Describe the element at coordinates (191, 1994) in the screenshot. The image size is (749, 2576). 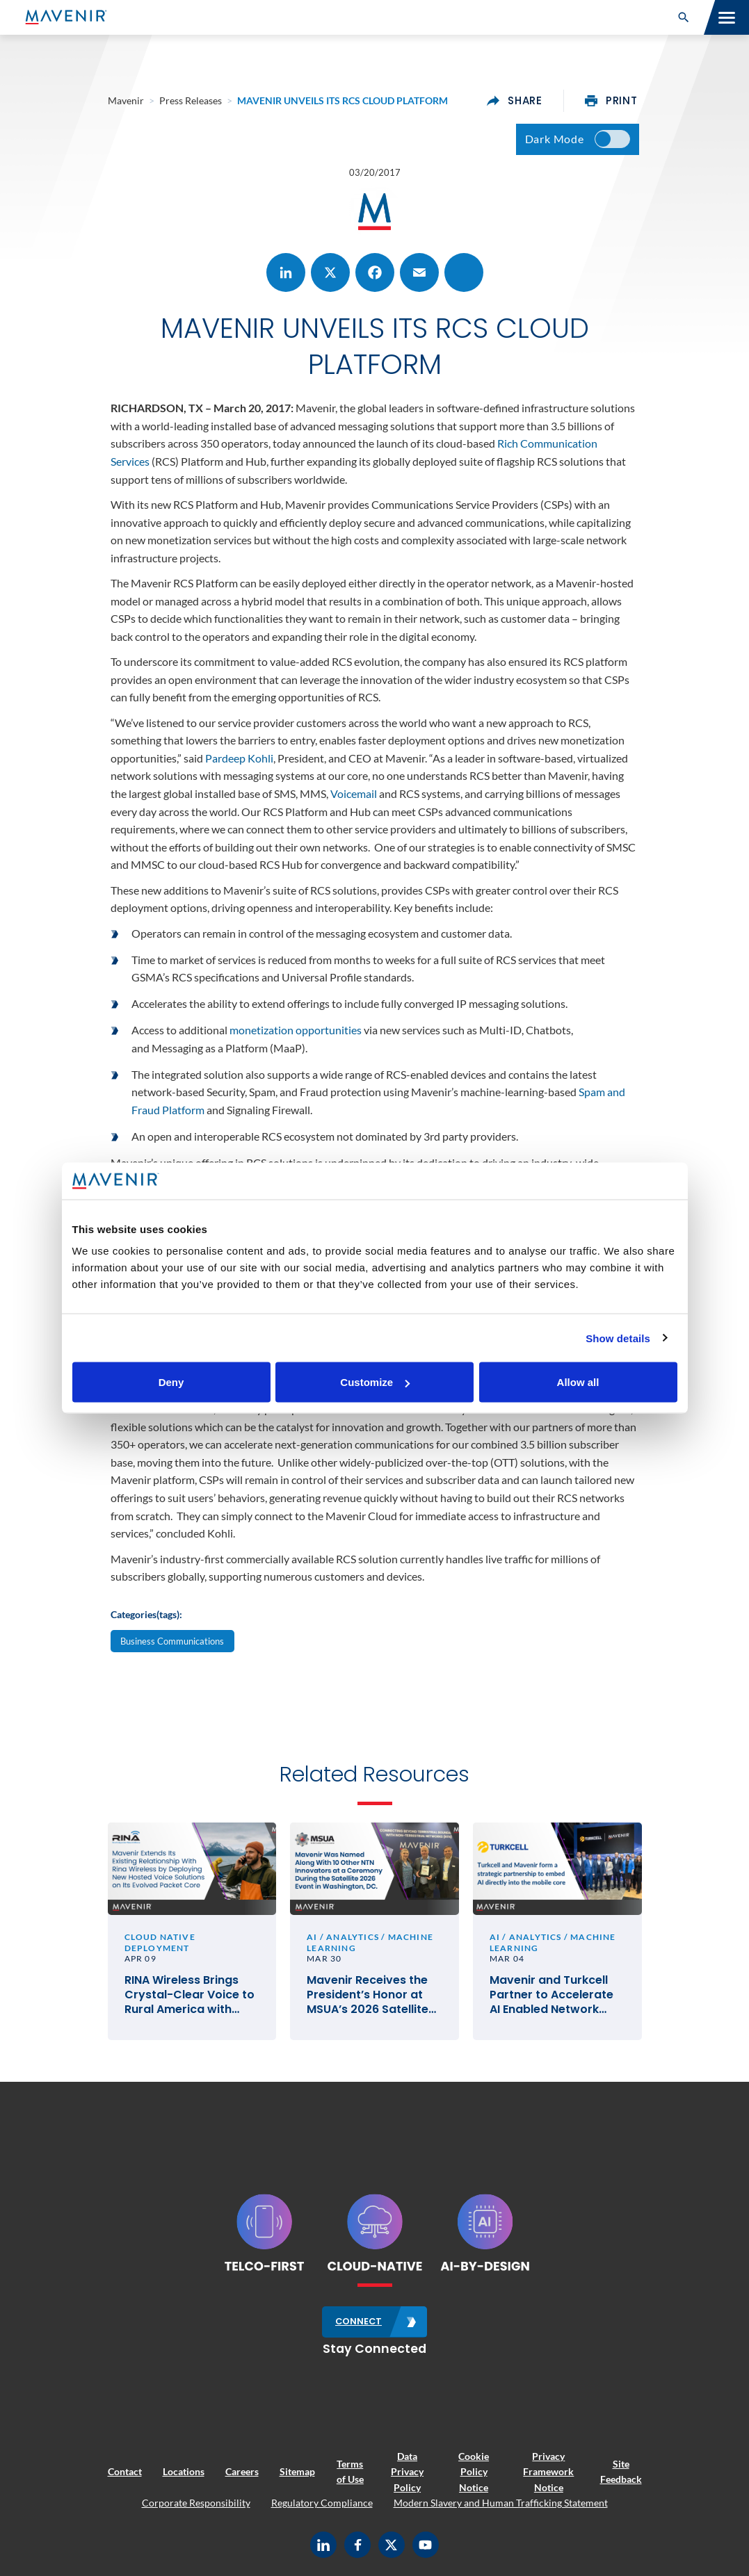
I see `RINA Wireless Brings Crystal-Clear Voice to Rural America with Mavenir’s Cloud-Native VoLTE and VoWiFi Solutions` at that location.